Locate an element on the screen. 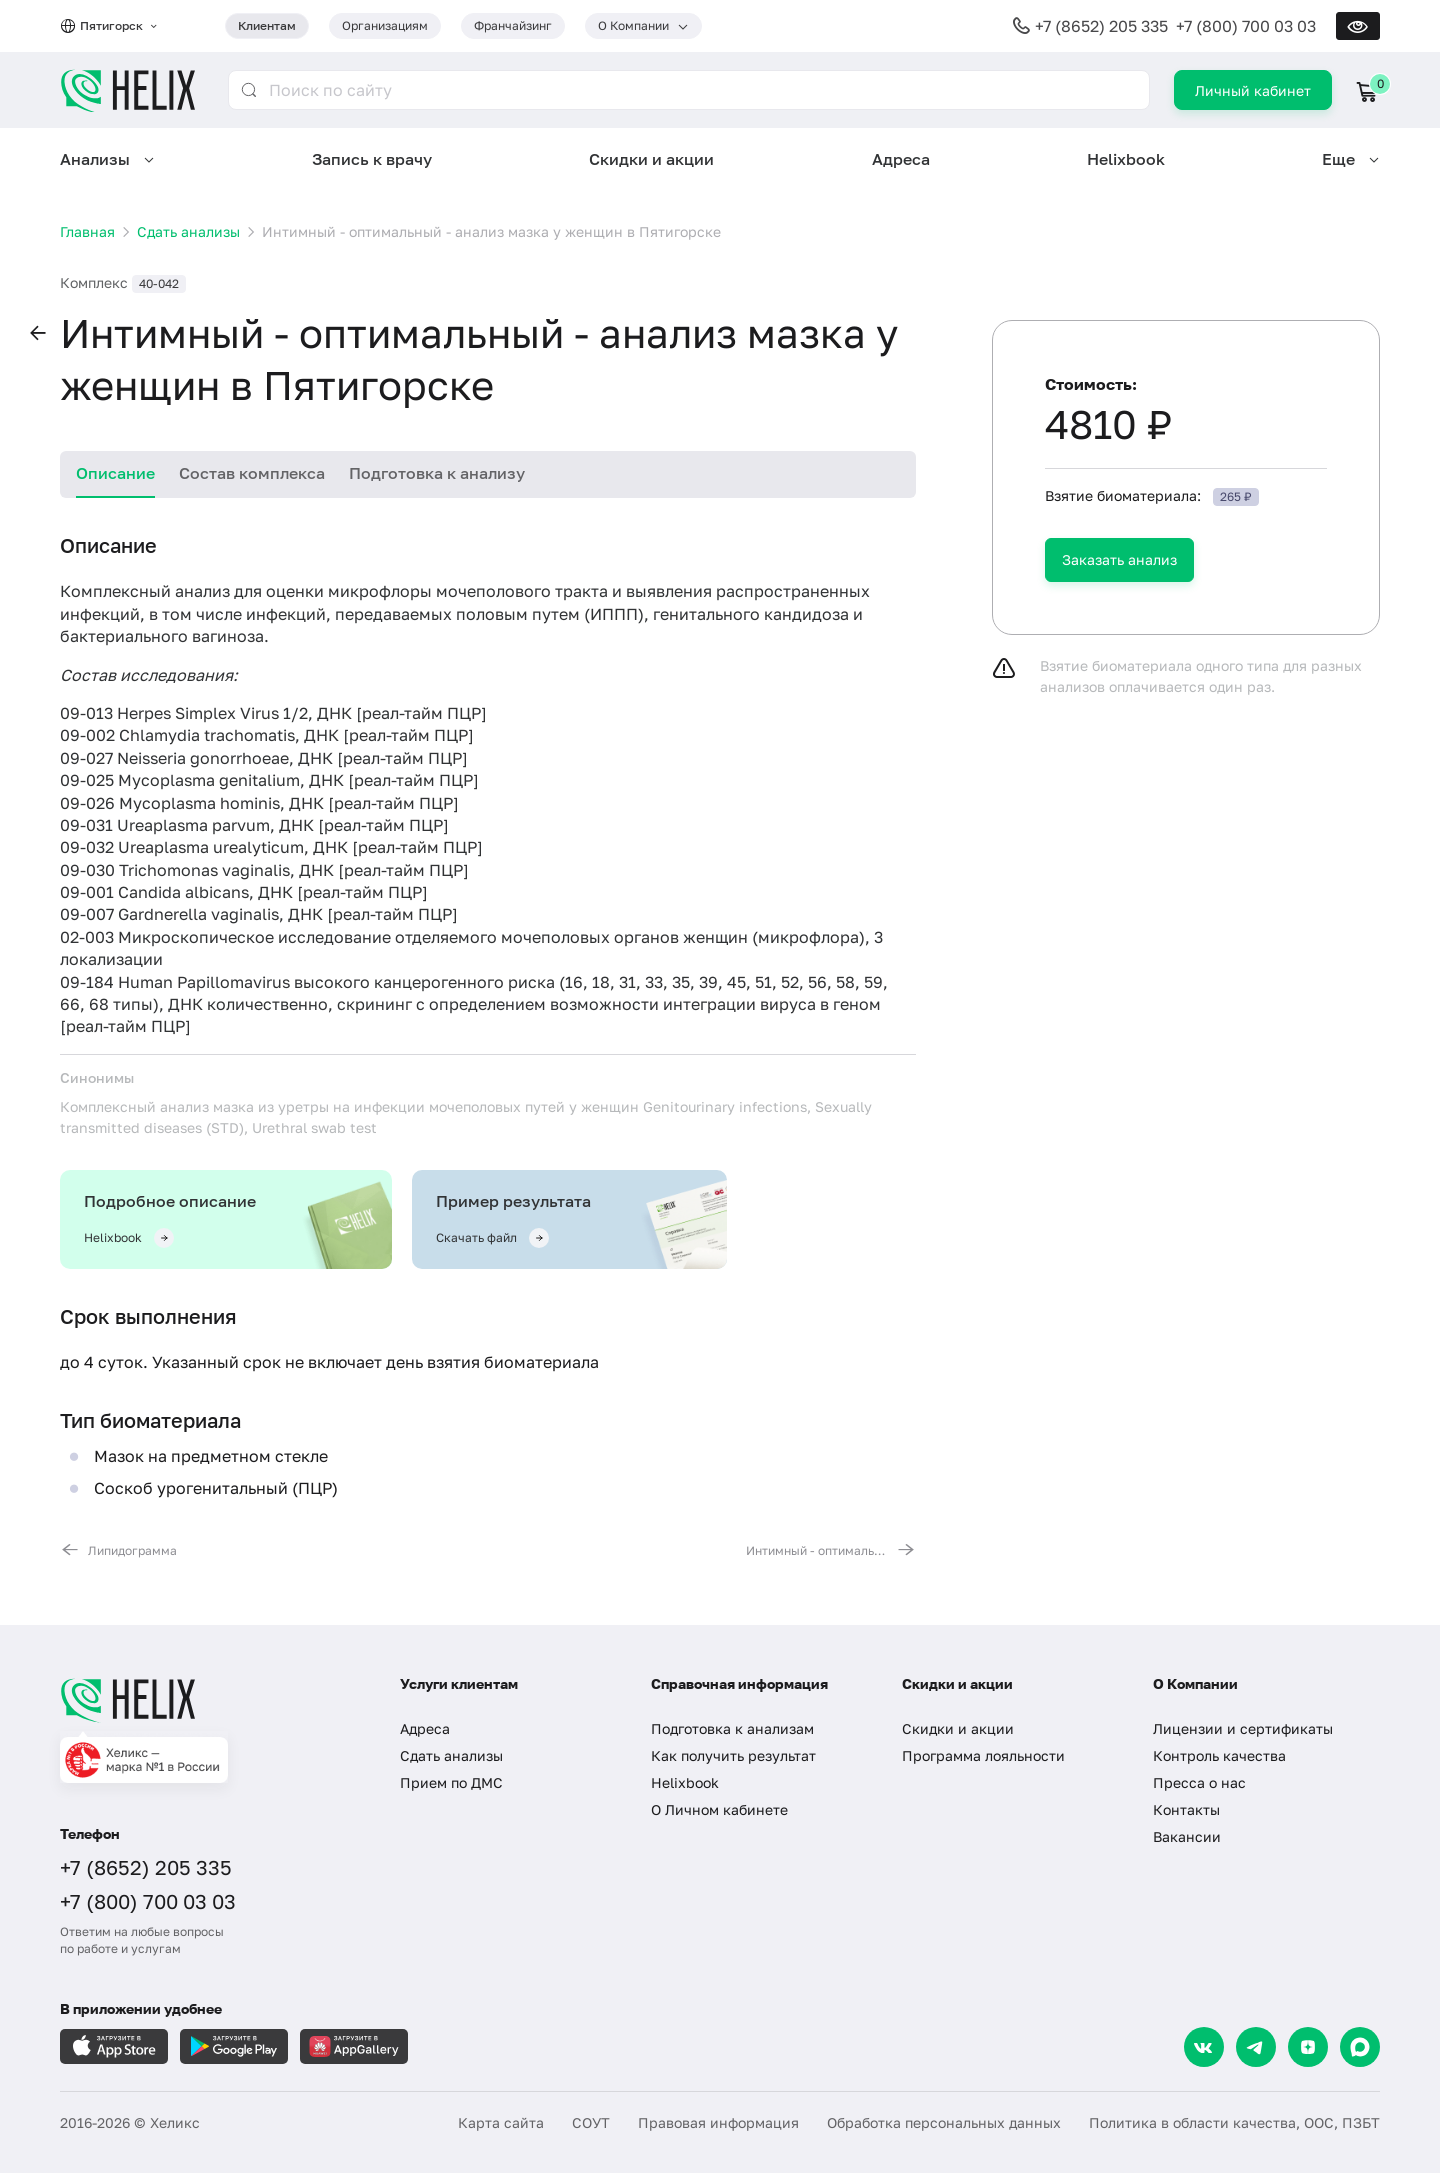  Контроль качества is located at coordinates (1219, 1755).